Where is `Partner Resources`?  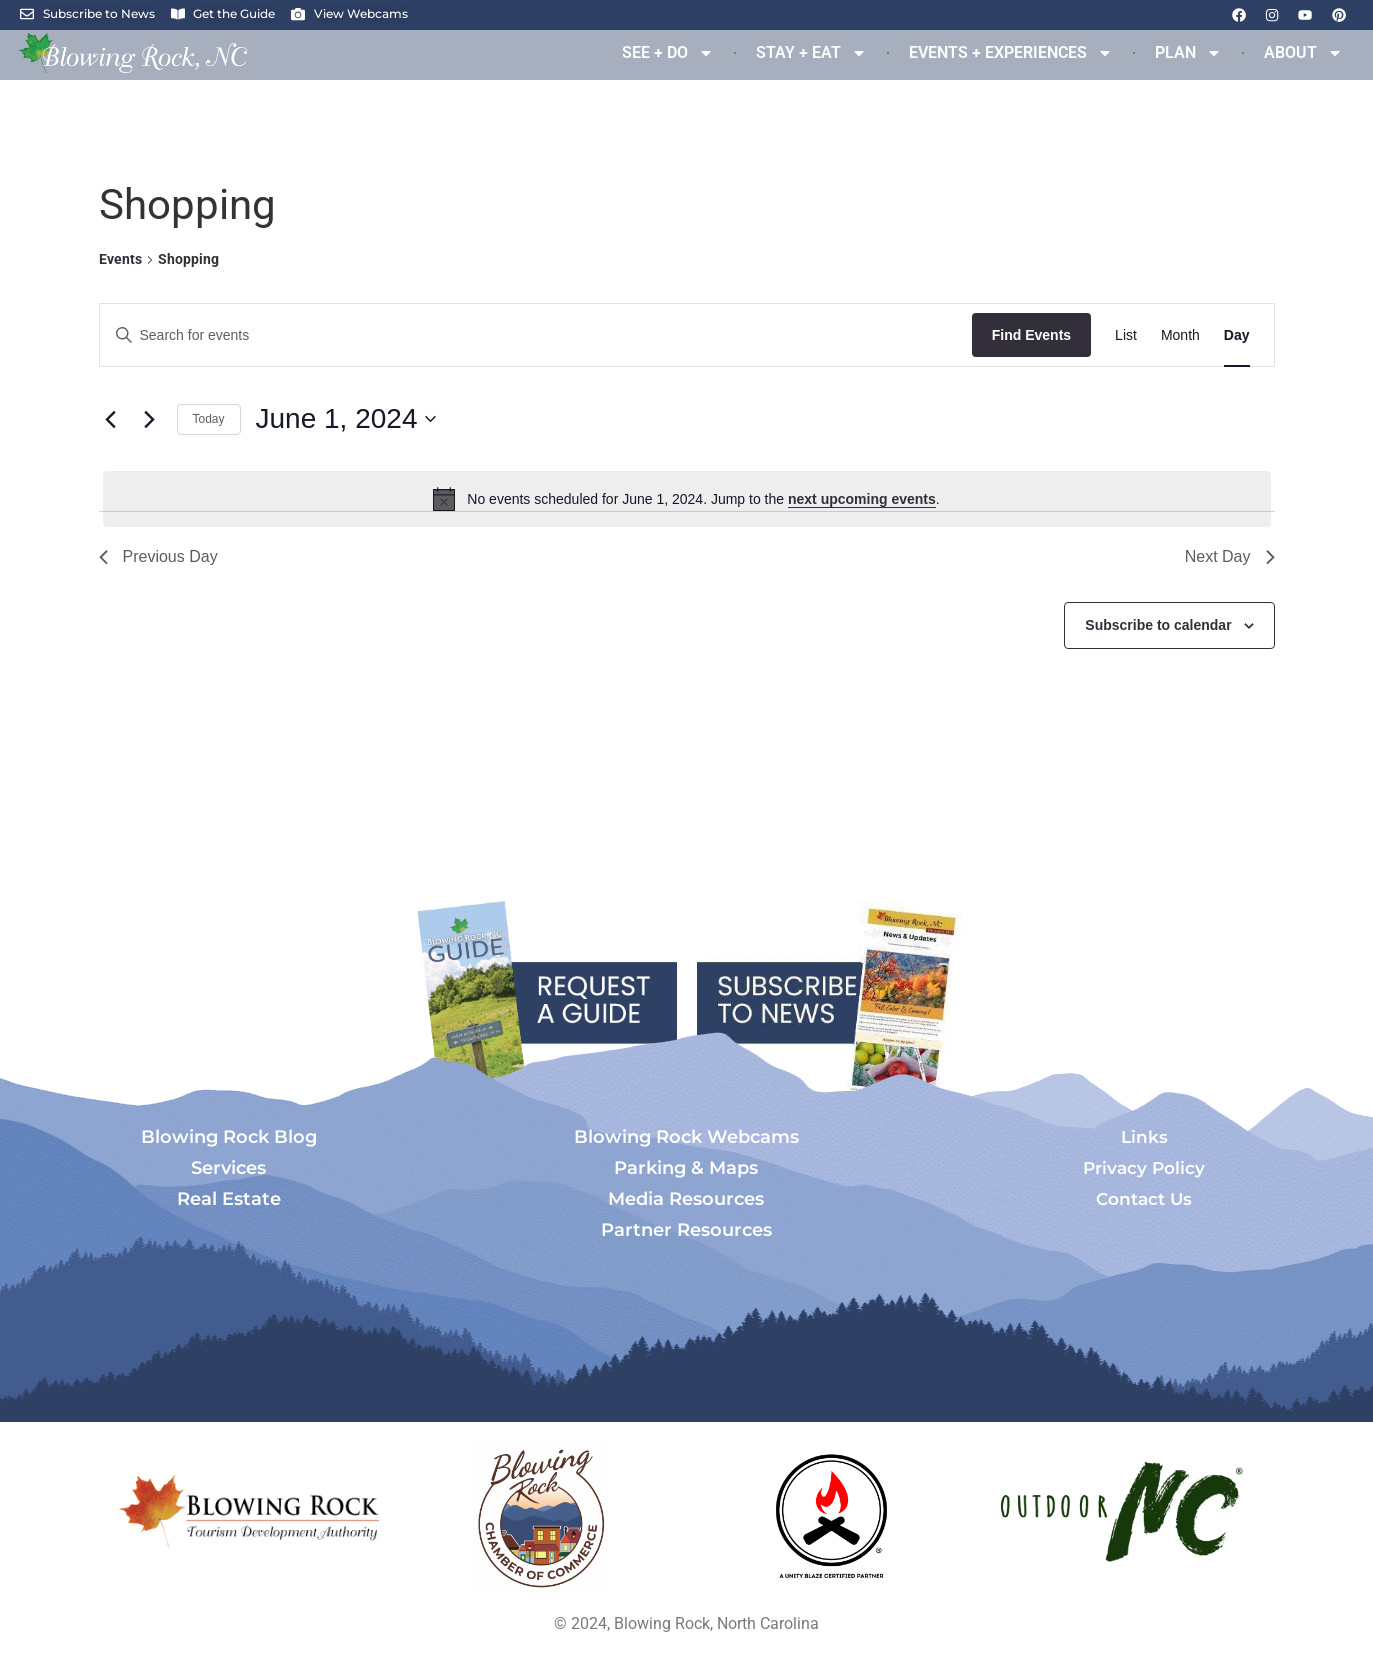
Partner Resources is located at coordinates (686, 1230).